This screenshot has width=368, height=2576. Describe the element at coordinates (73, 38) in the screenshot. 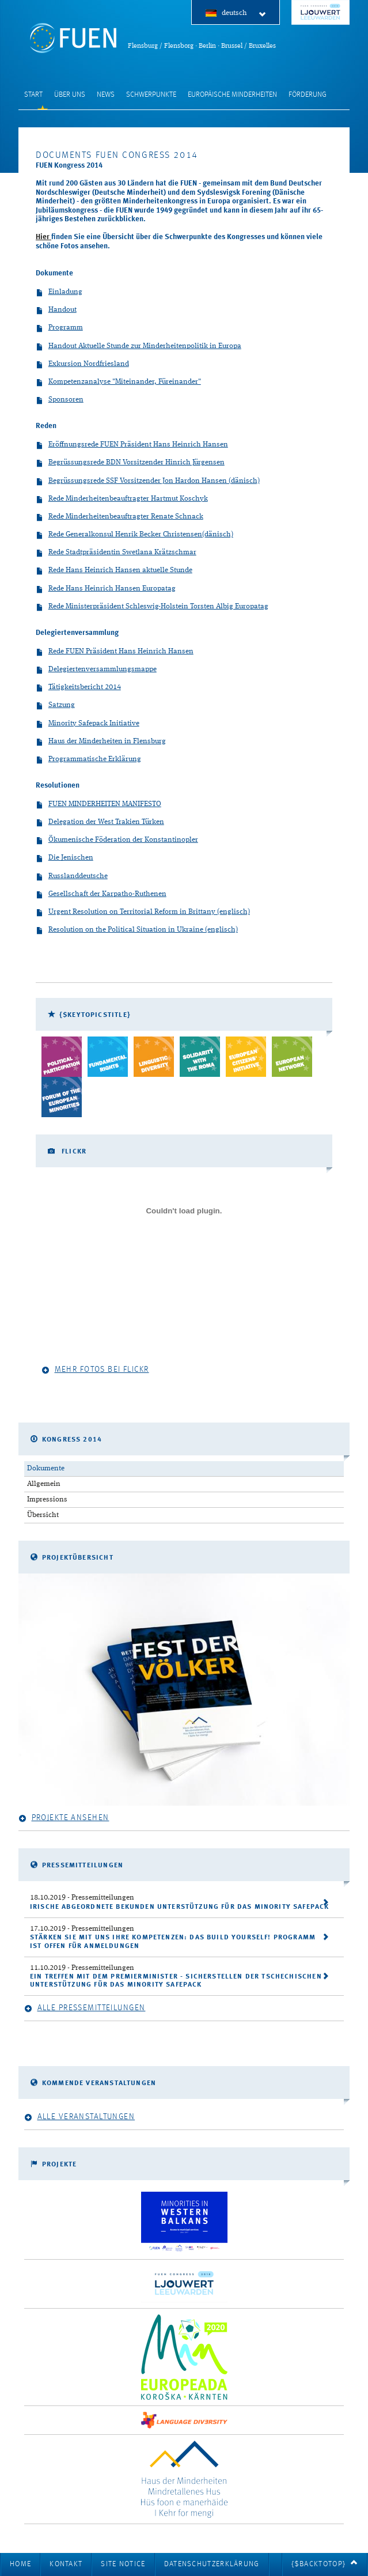

I see `FUEN: Föderalistische Union Europäischer Nationalitäten` at that location.